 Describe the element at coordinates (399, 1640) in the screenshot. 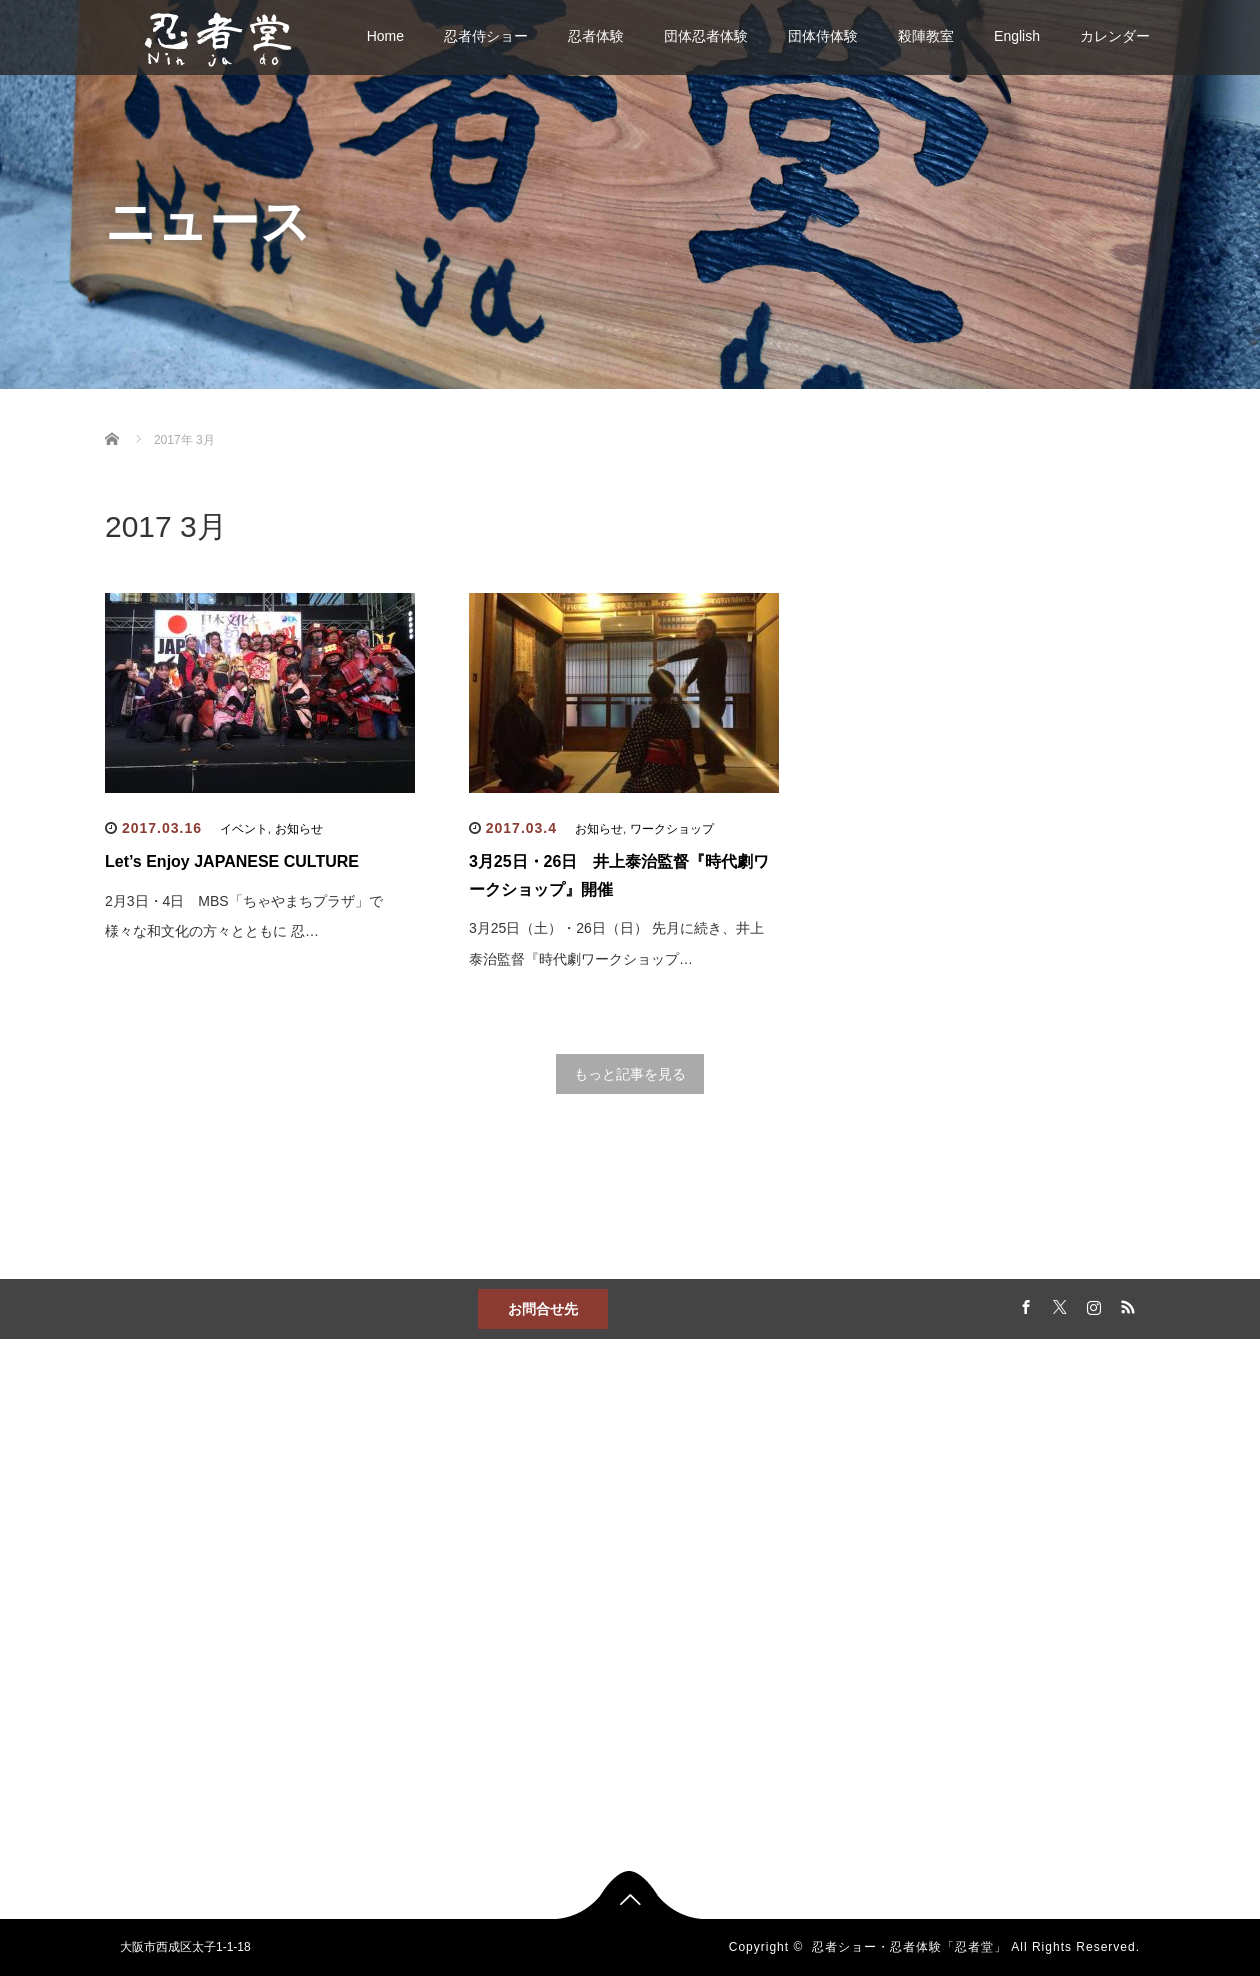

I see `アクセス` at that location.